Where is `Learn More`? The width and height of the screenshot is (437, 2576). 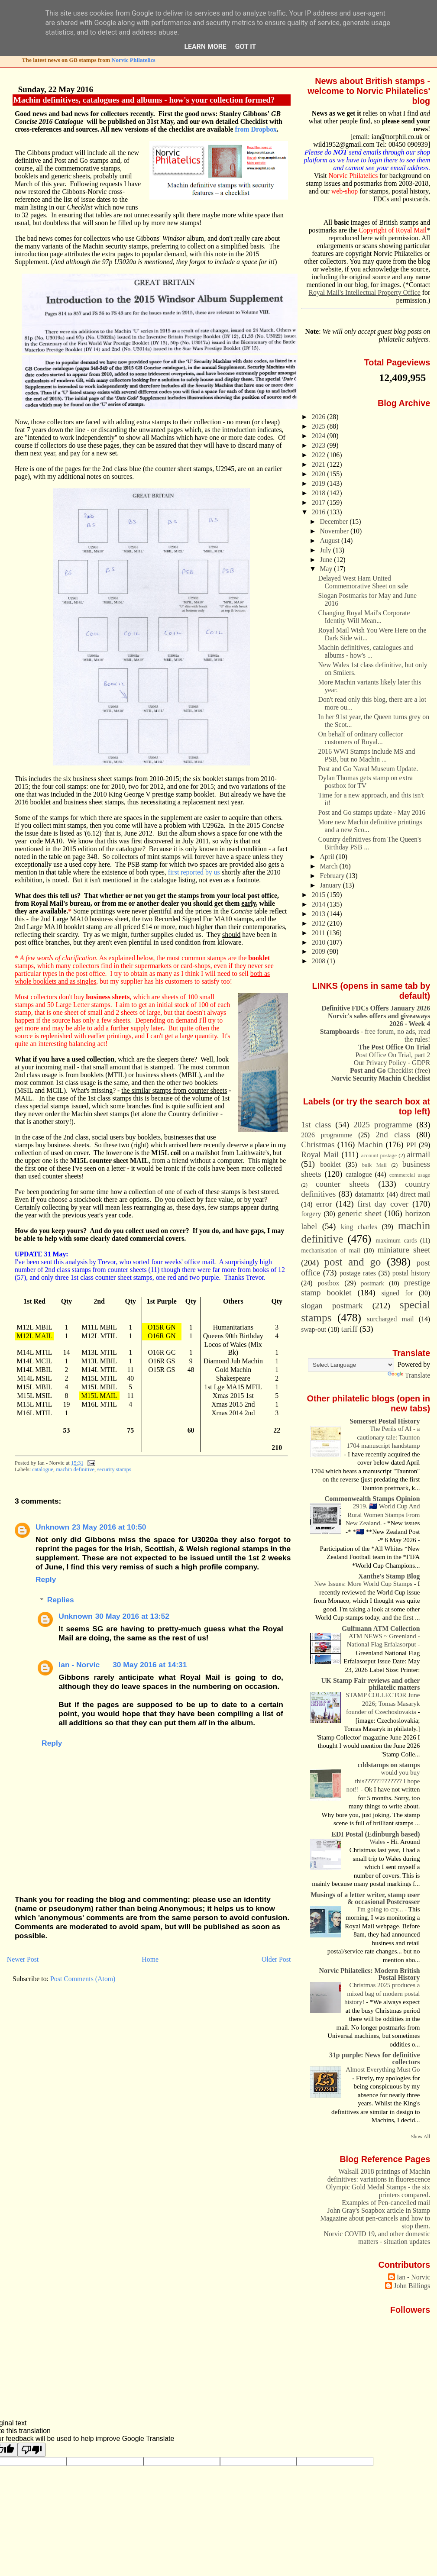
Learn More is located at coordinates (206, 46).